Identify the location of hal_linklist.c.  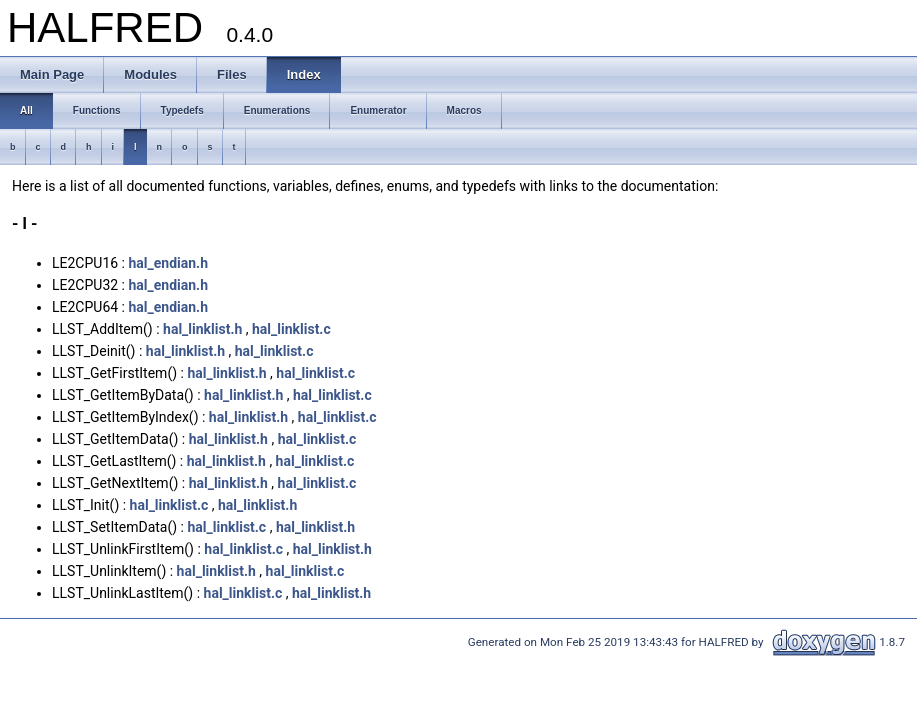
(291, 329).